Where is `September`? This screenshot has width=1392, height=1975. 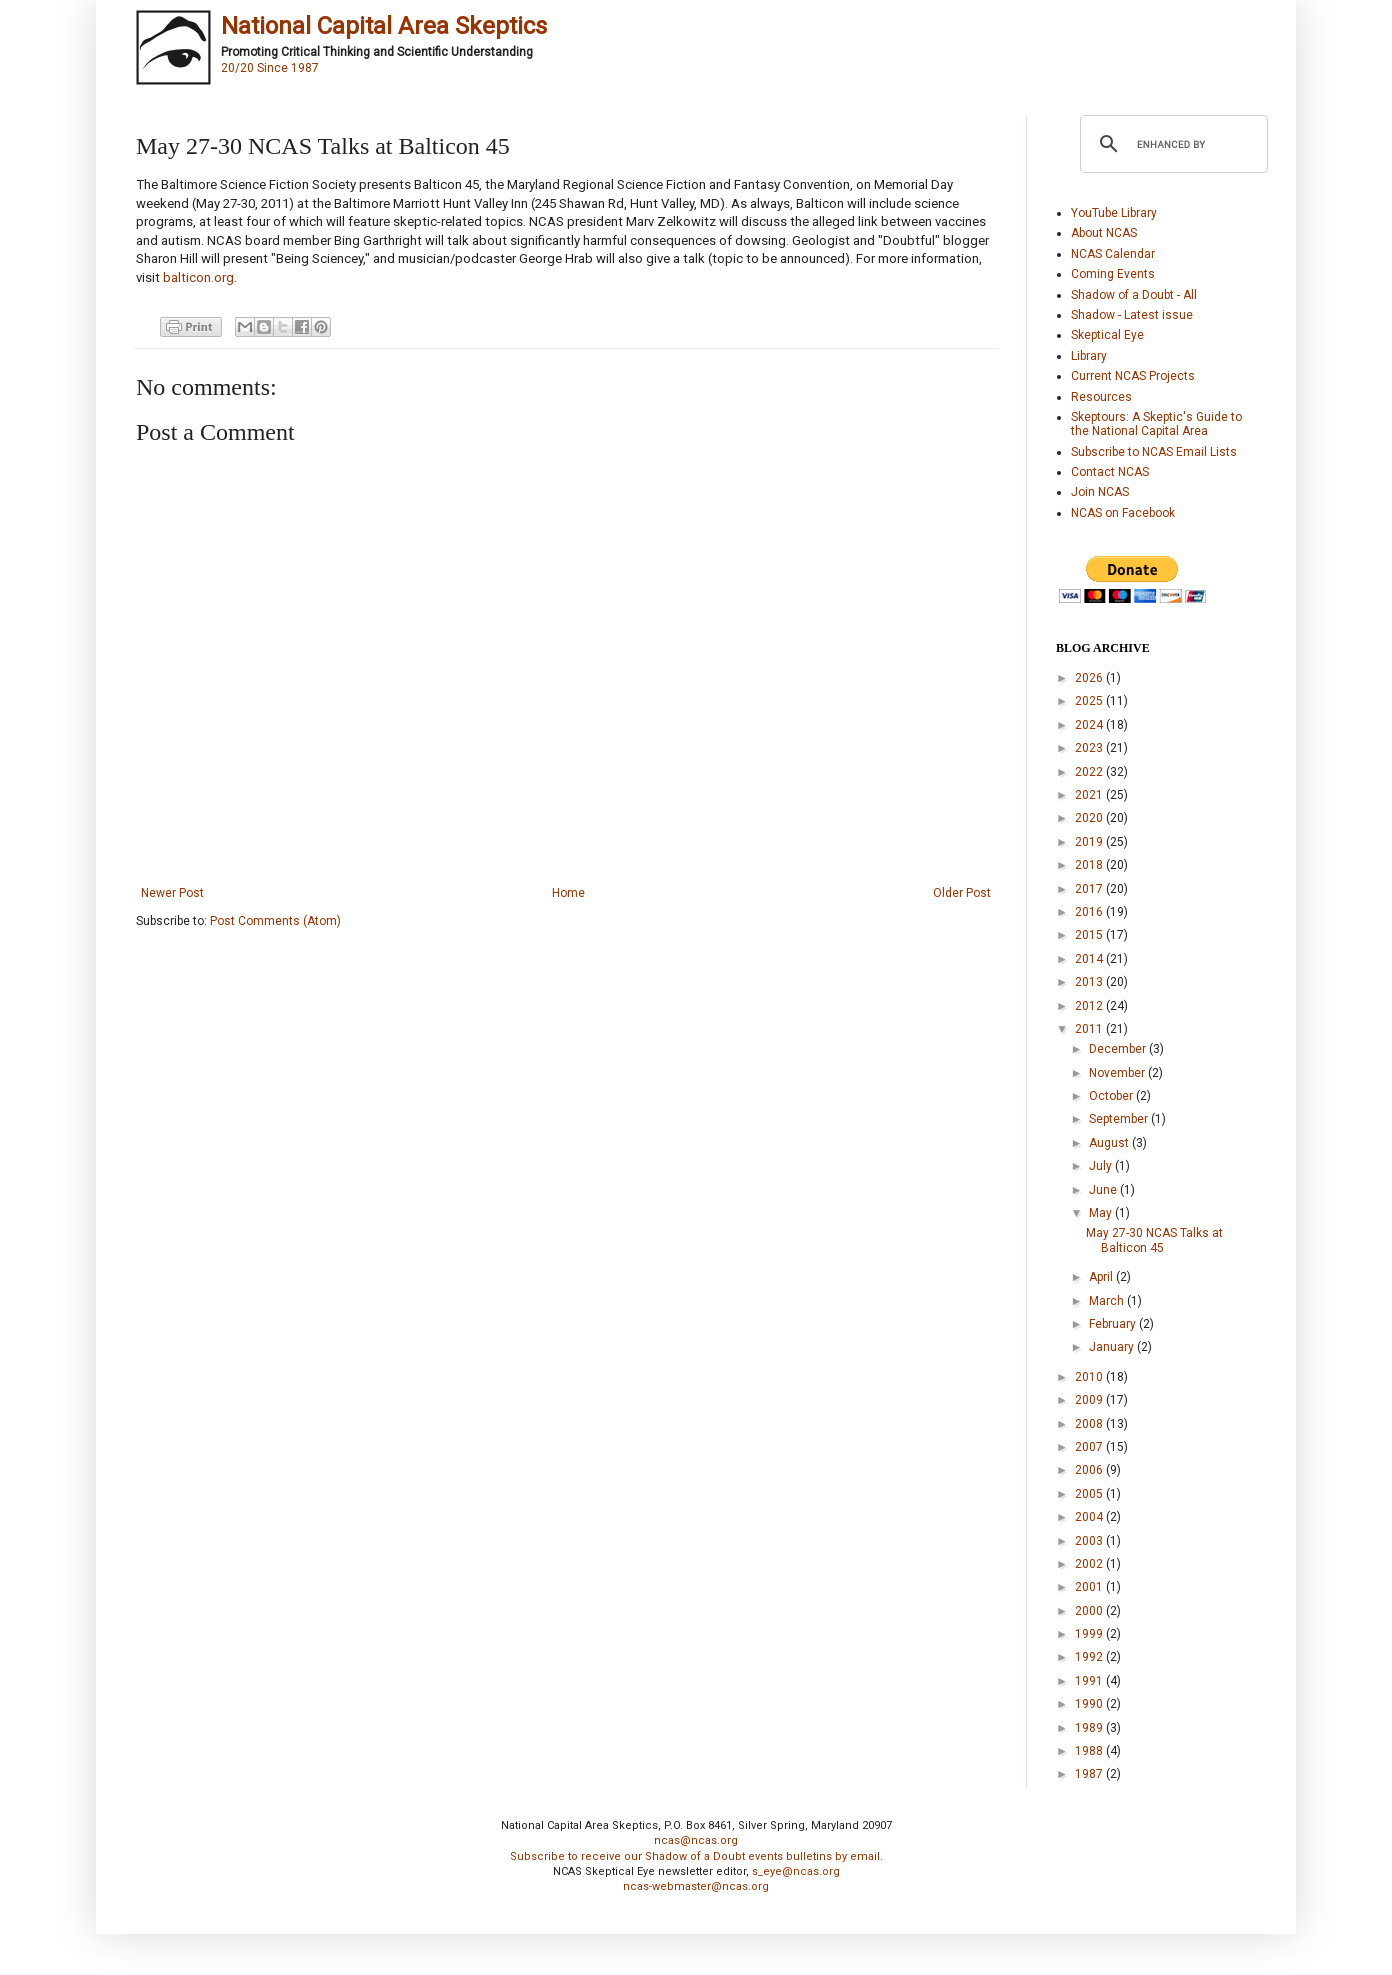 September is located at coordinates (1120, 1119).